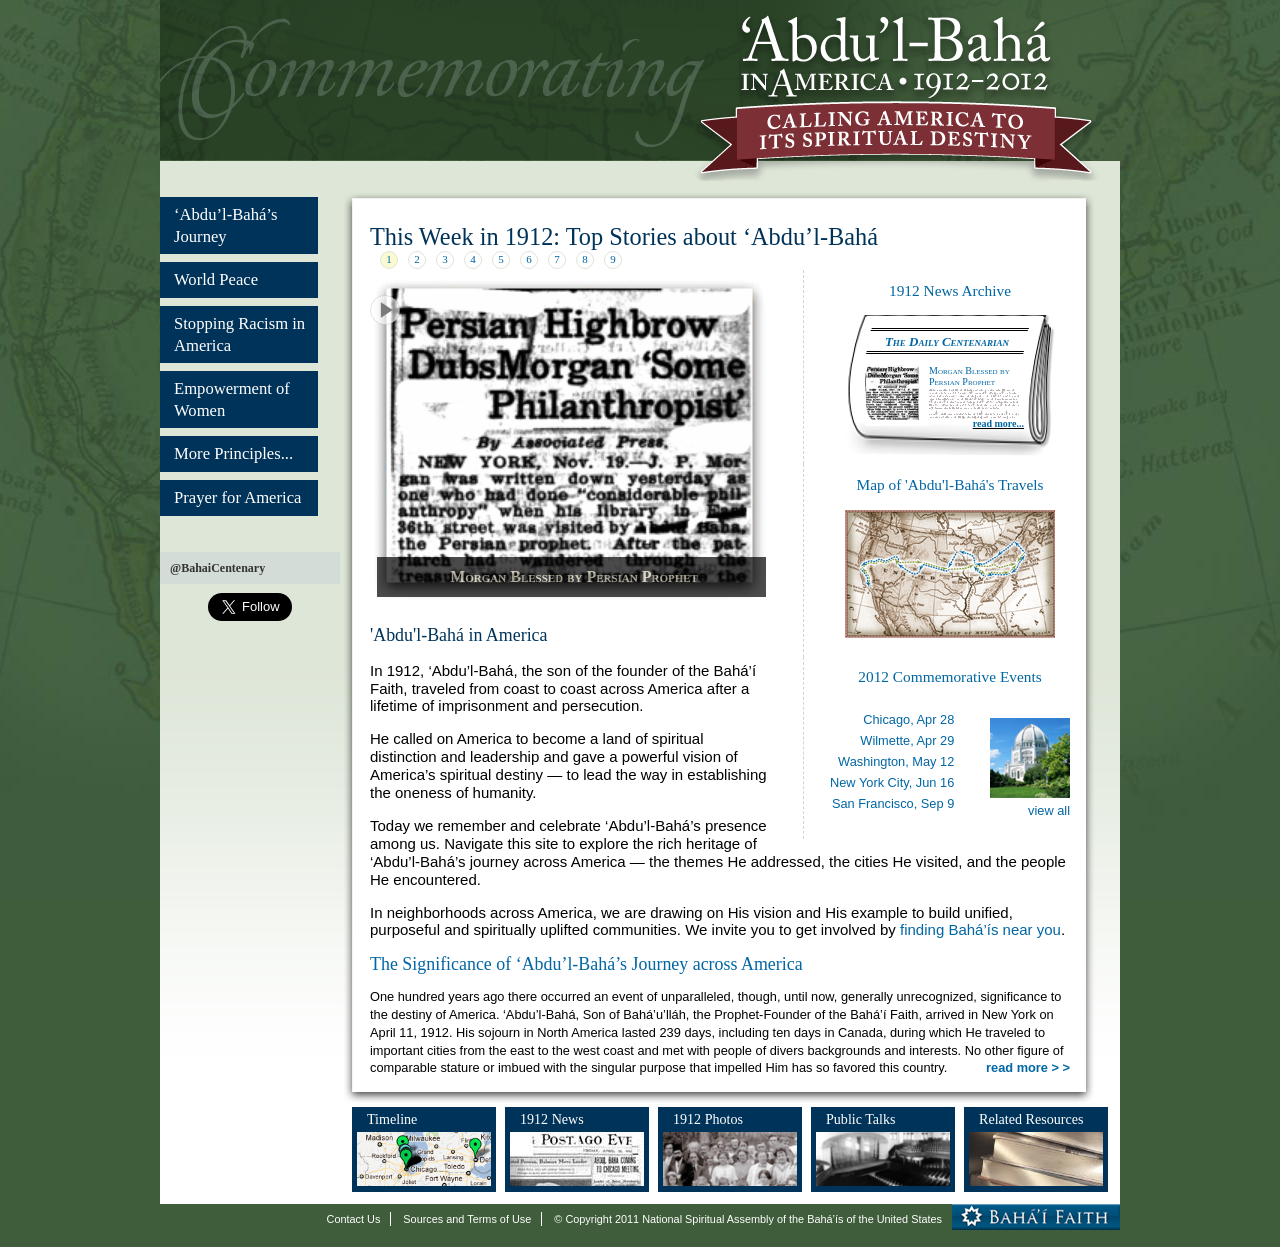 Image resolution: width=1280 pixels, height=1247 pixels. Describe the element at coordinates (893, 803) in the screenshot. I see `San Francisco,` at that location.